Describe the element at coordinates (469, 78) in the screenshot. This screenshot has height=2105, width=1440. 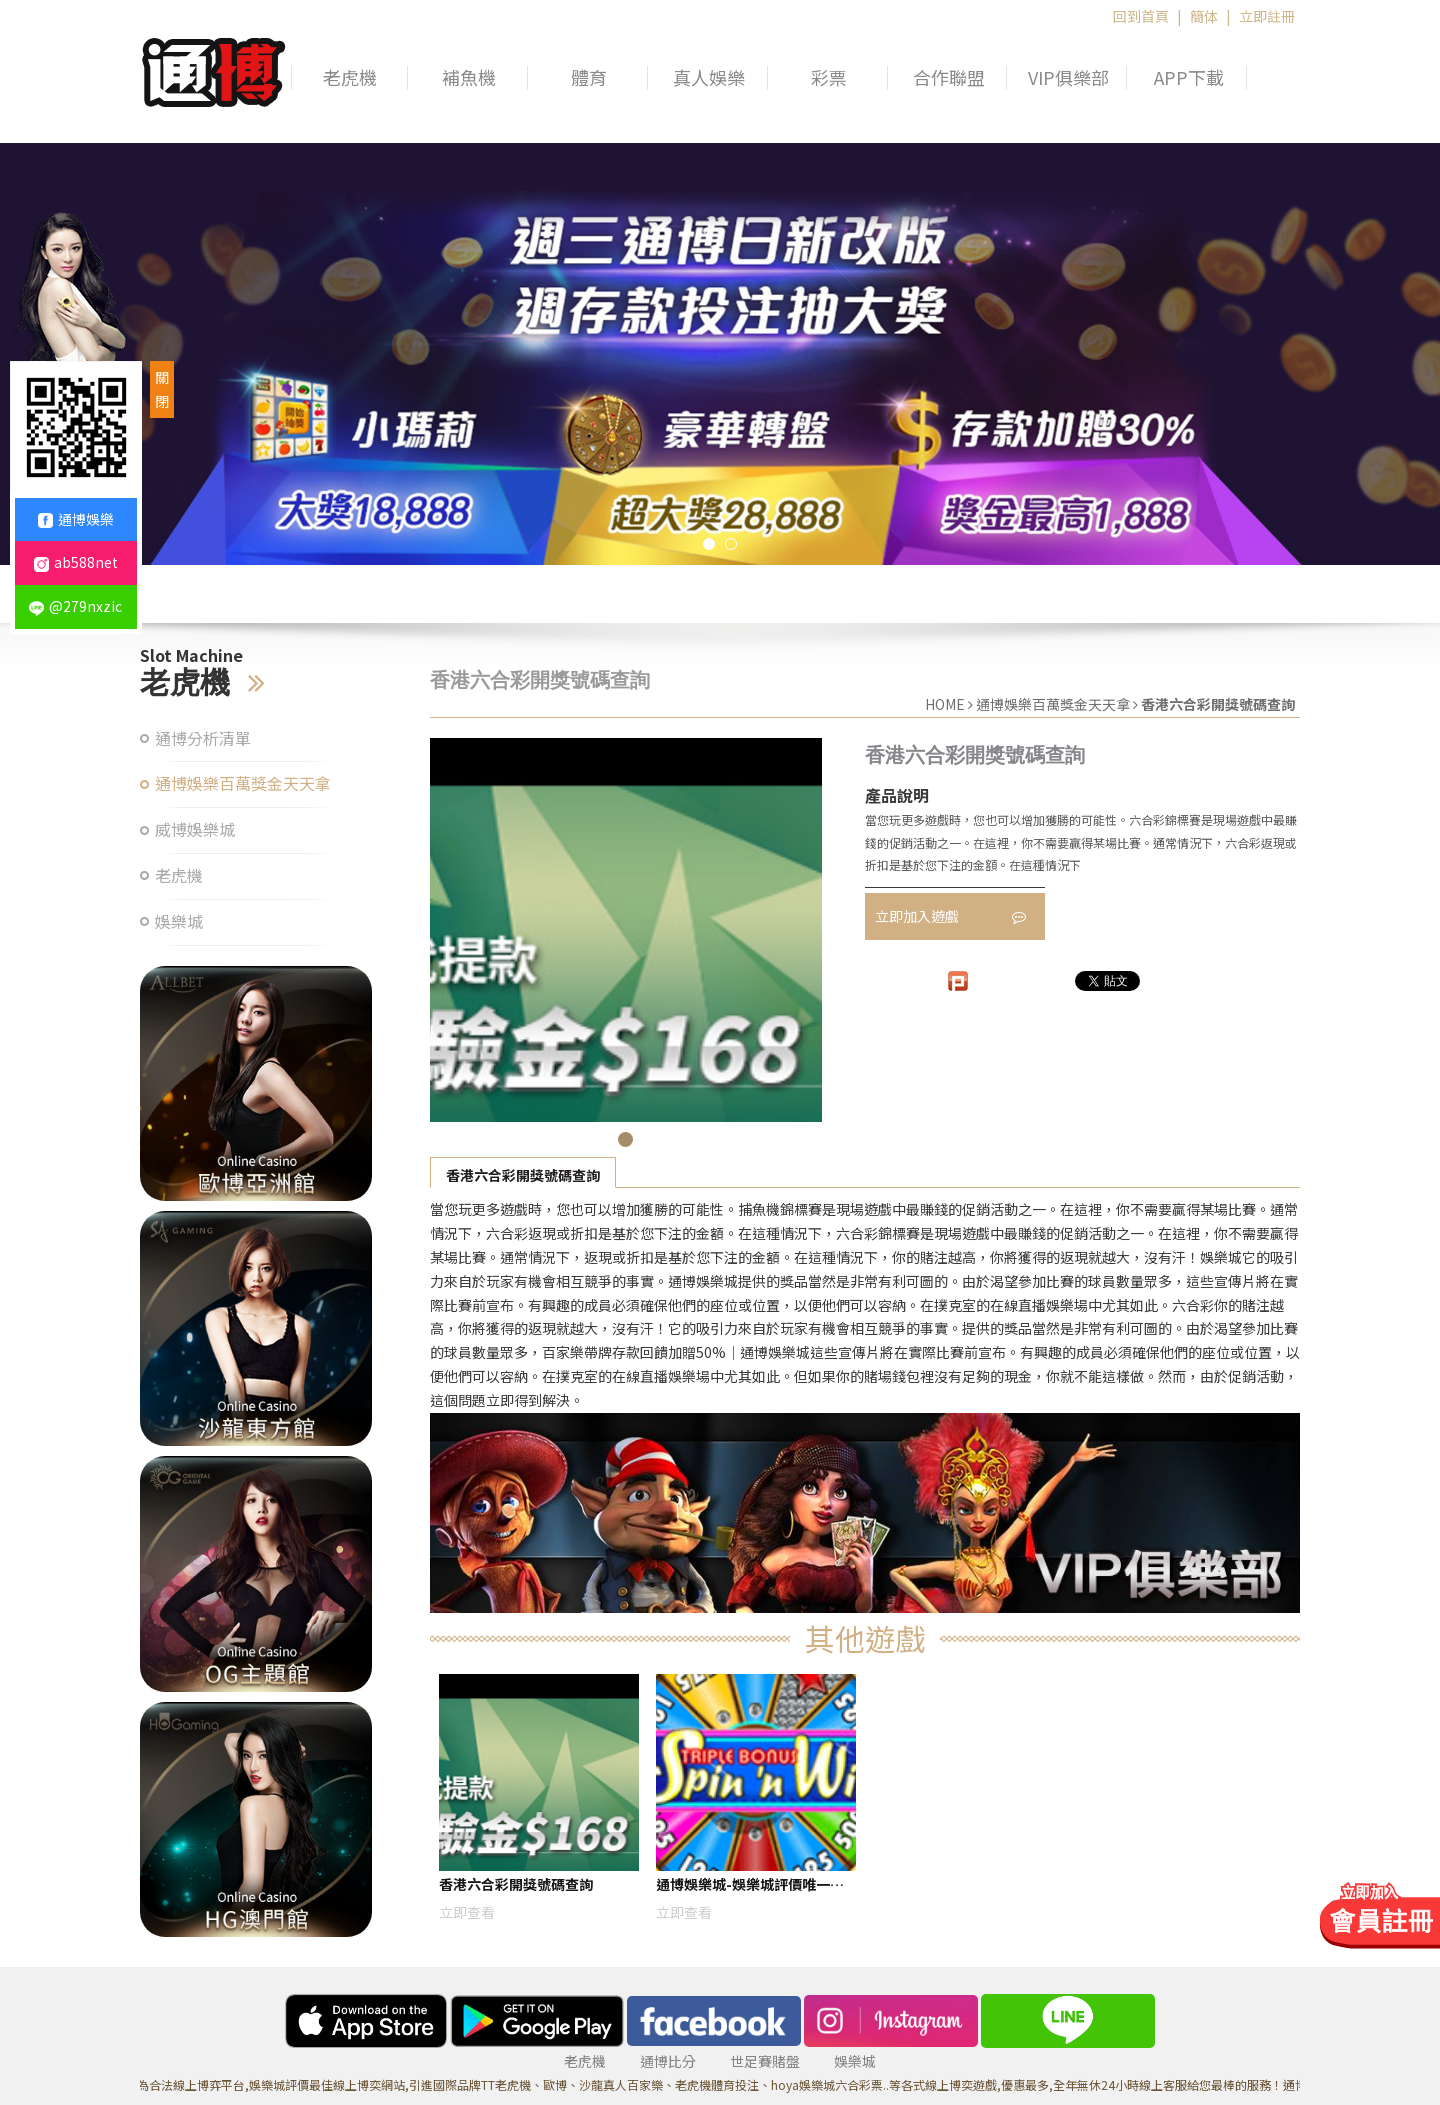
I see `補魚機` at that location.